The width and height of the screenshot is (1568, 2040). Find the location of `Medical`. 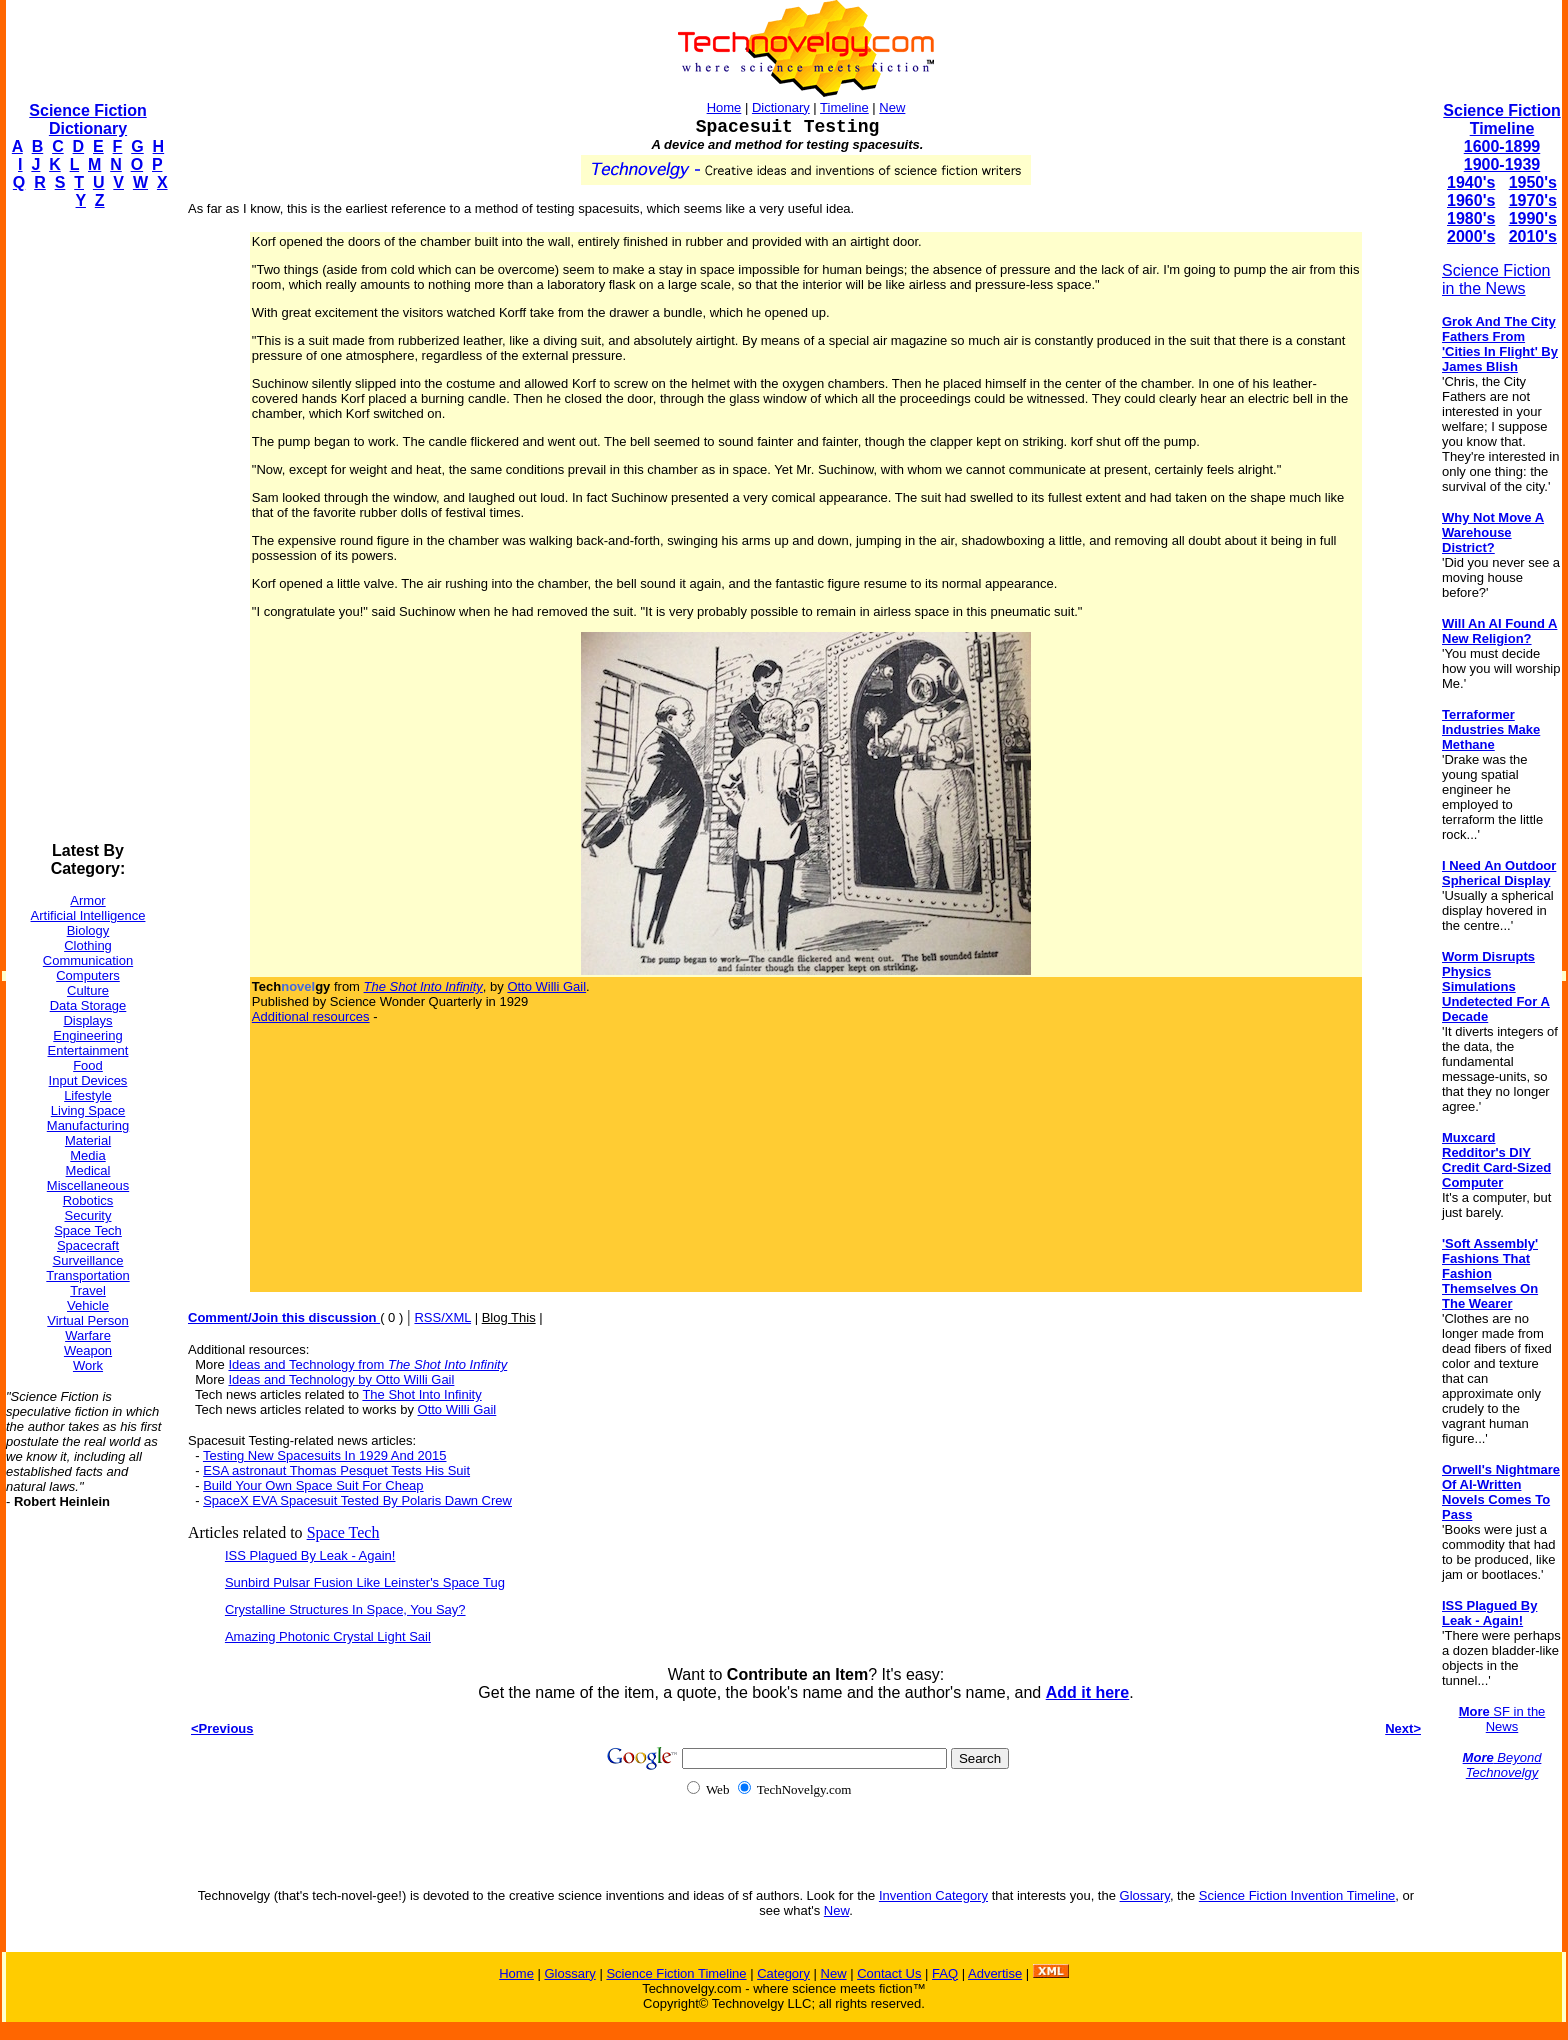

Medical is located at coordinates (88, 1170).